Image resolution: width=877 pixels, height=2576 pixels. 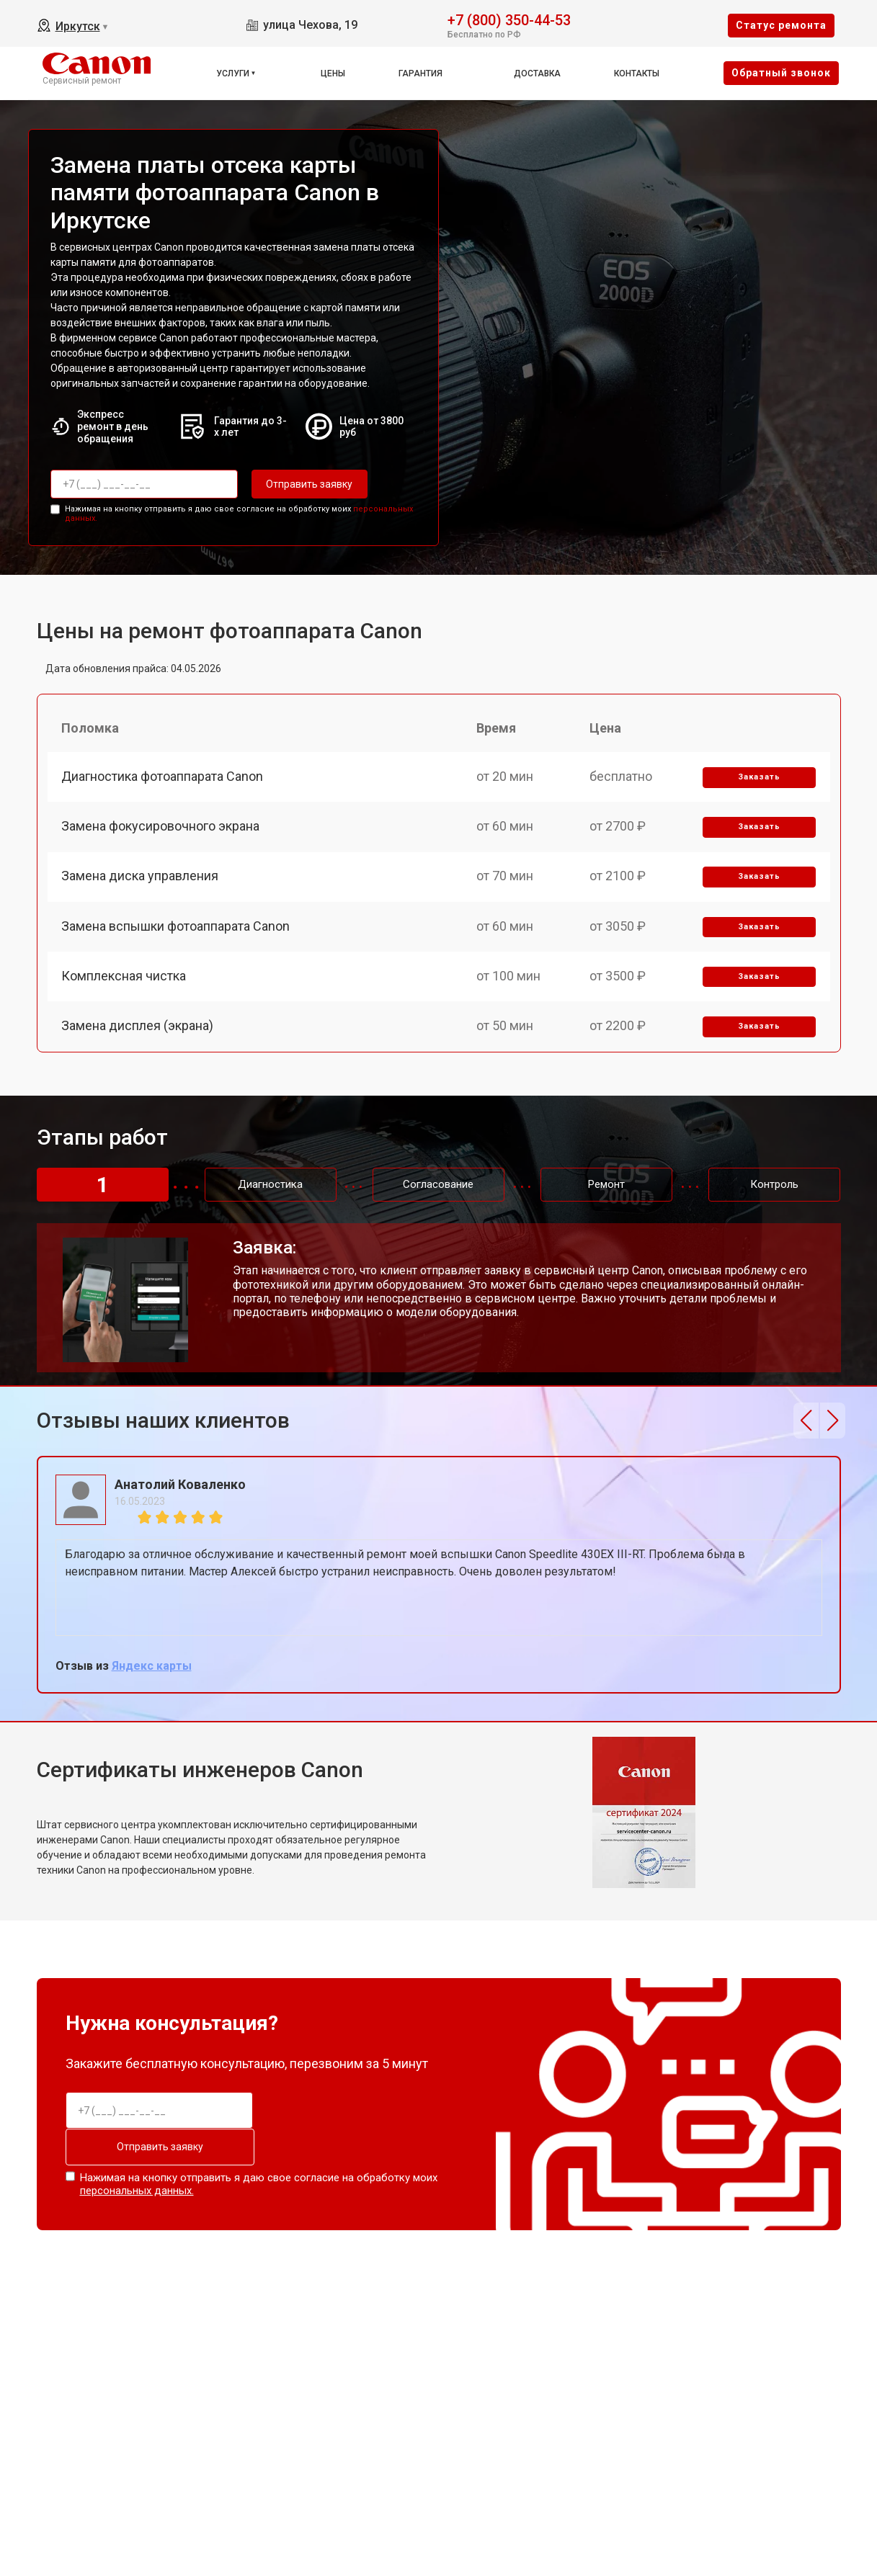 What do you see at coordinates (232, 73) in the screenshot?
I see `Услуги` at bounding box center [232, 73].